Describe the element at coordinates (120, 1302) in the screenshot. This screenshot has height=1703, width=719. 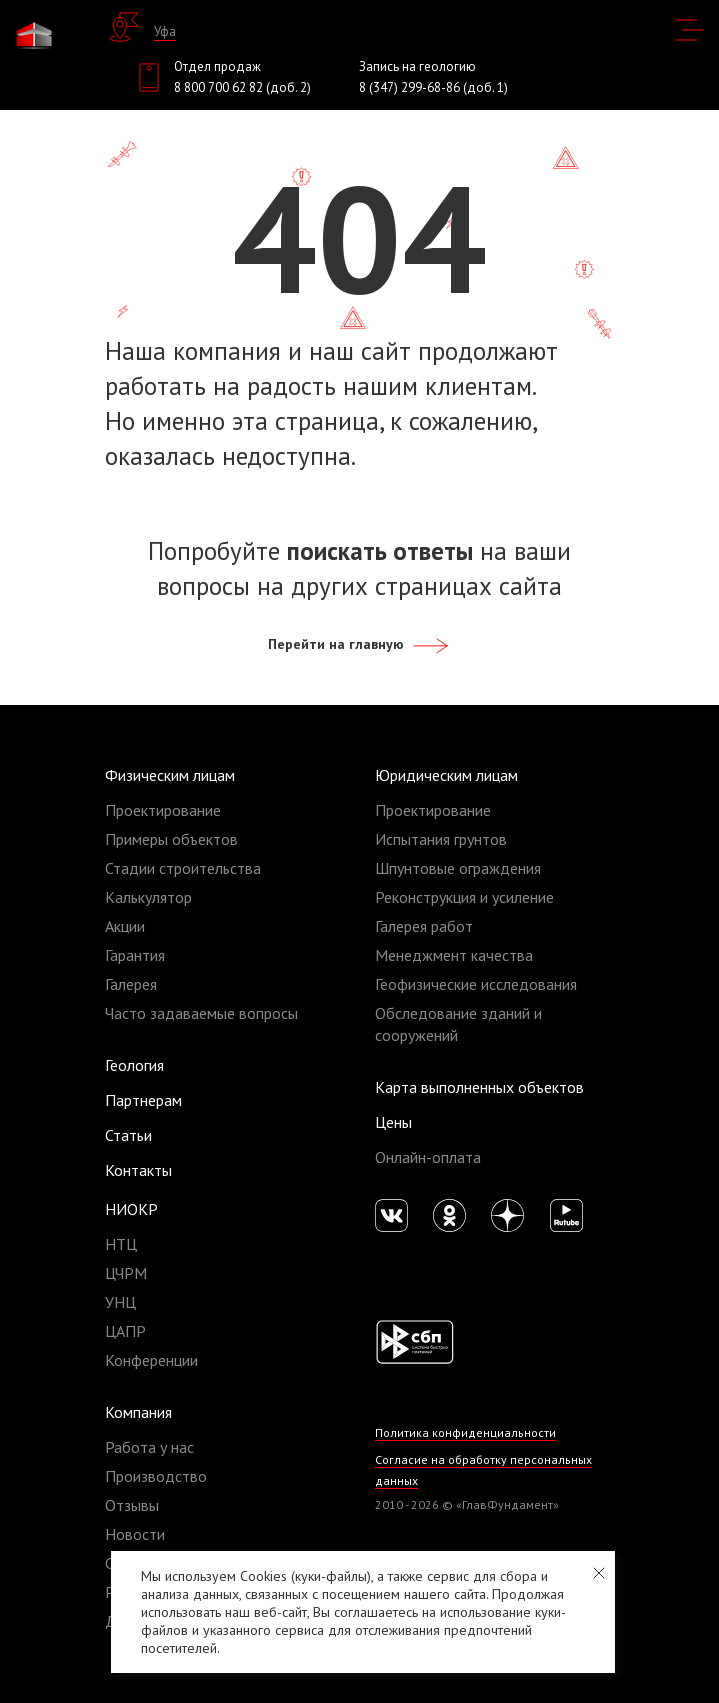
I see `УНЦ` at that location.